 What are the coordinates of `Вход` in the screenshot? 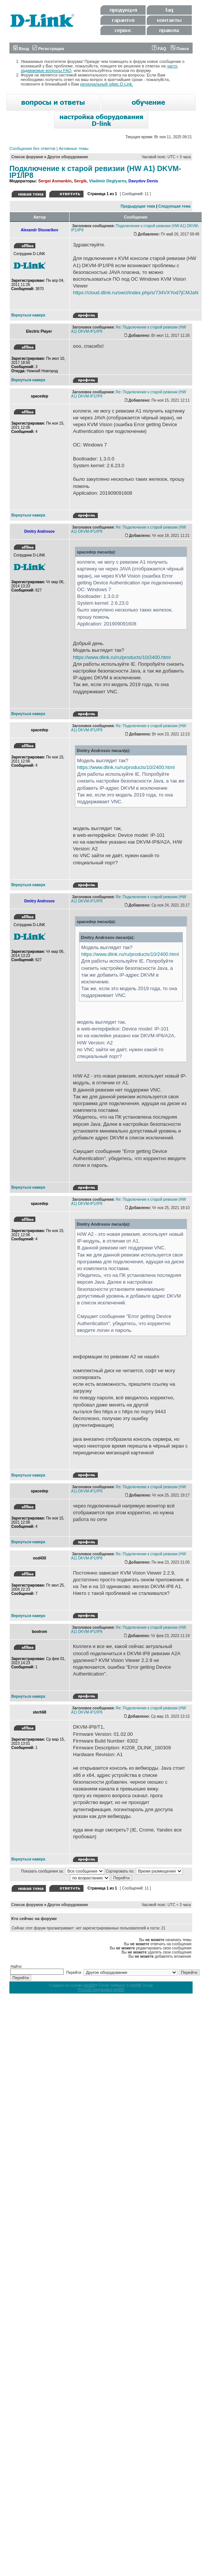 It's located at (21, 48).